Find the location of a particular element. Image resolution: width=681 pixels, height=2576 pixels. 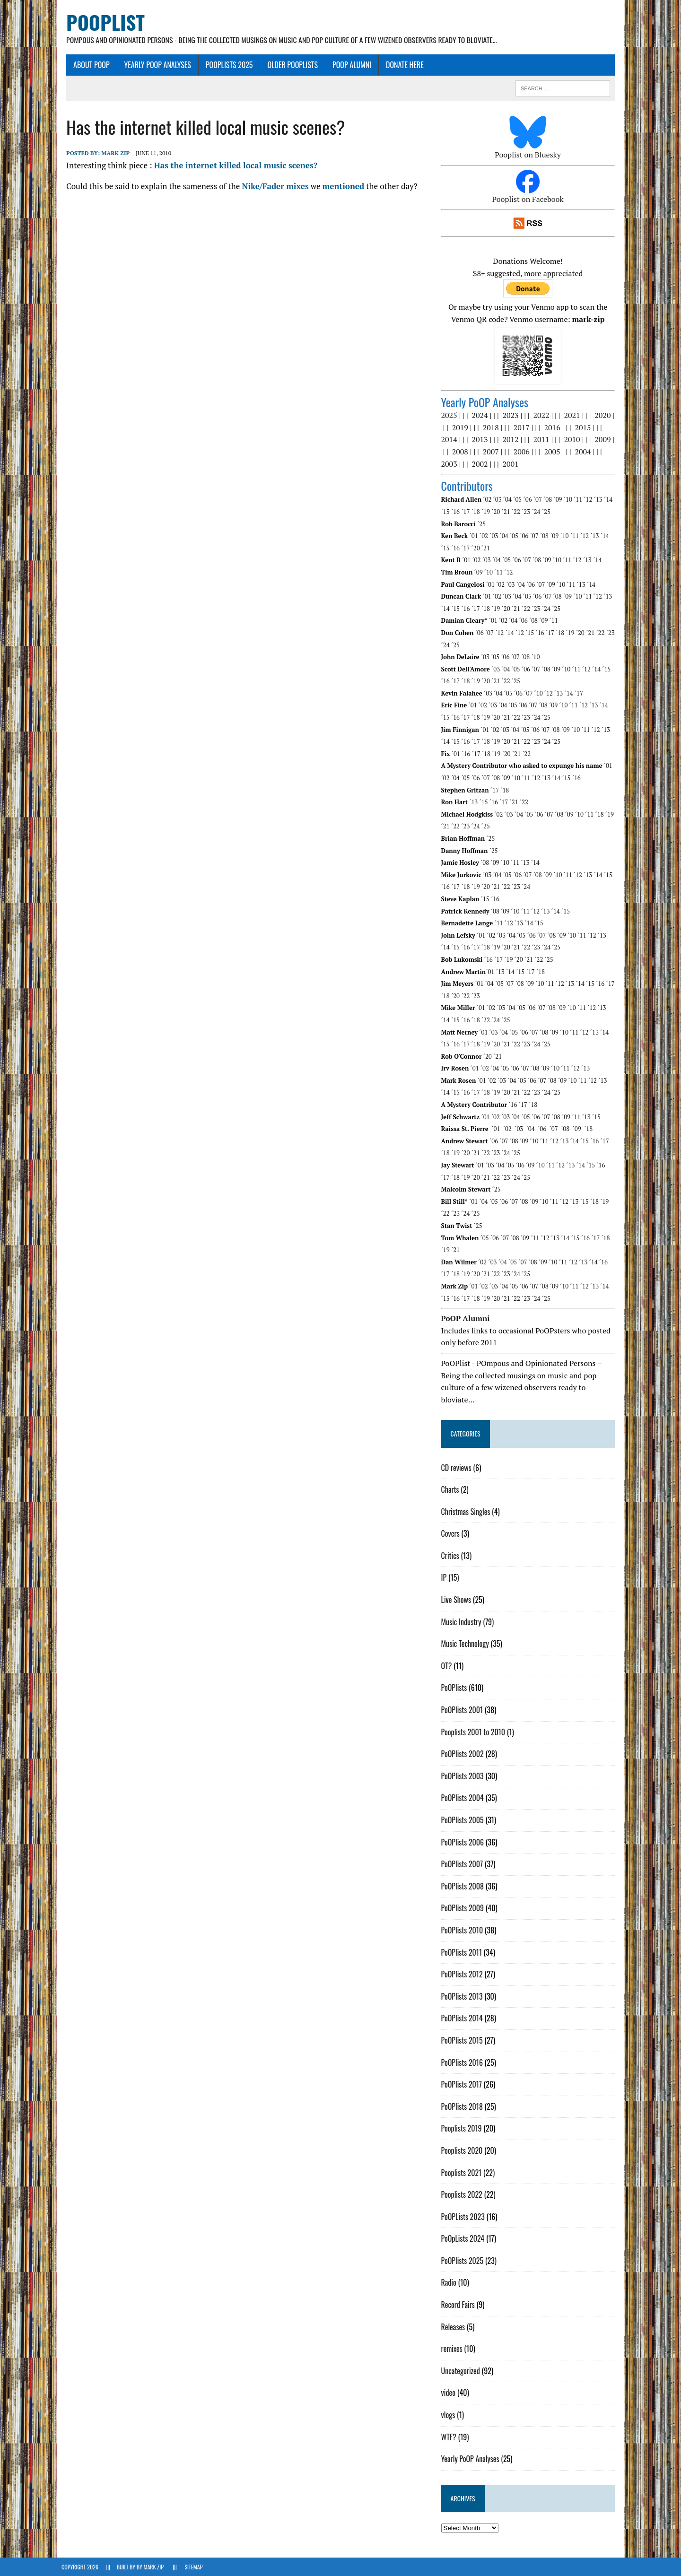

´23 is located at coordinates (528, 512).